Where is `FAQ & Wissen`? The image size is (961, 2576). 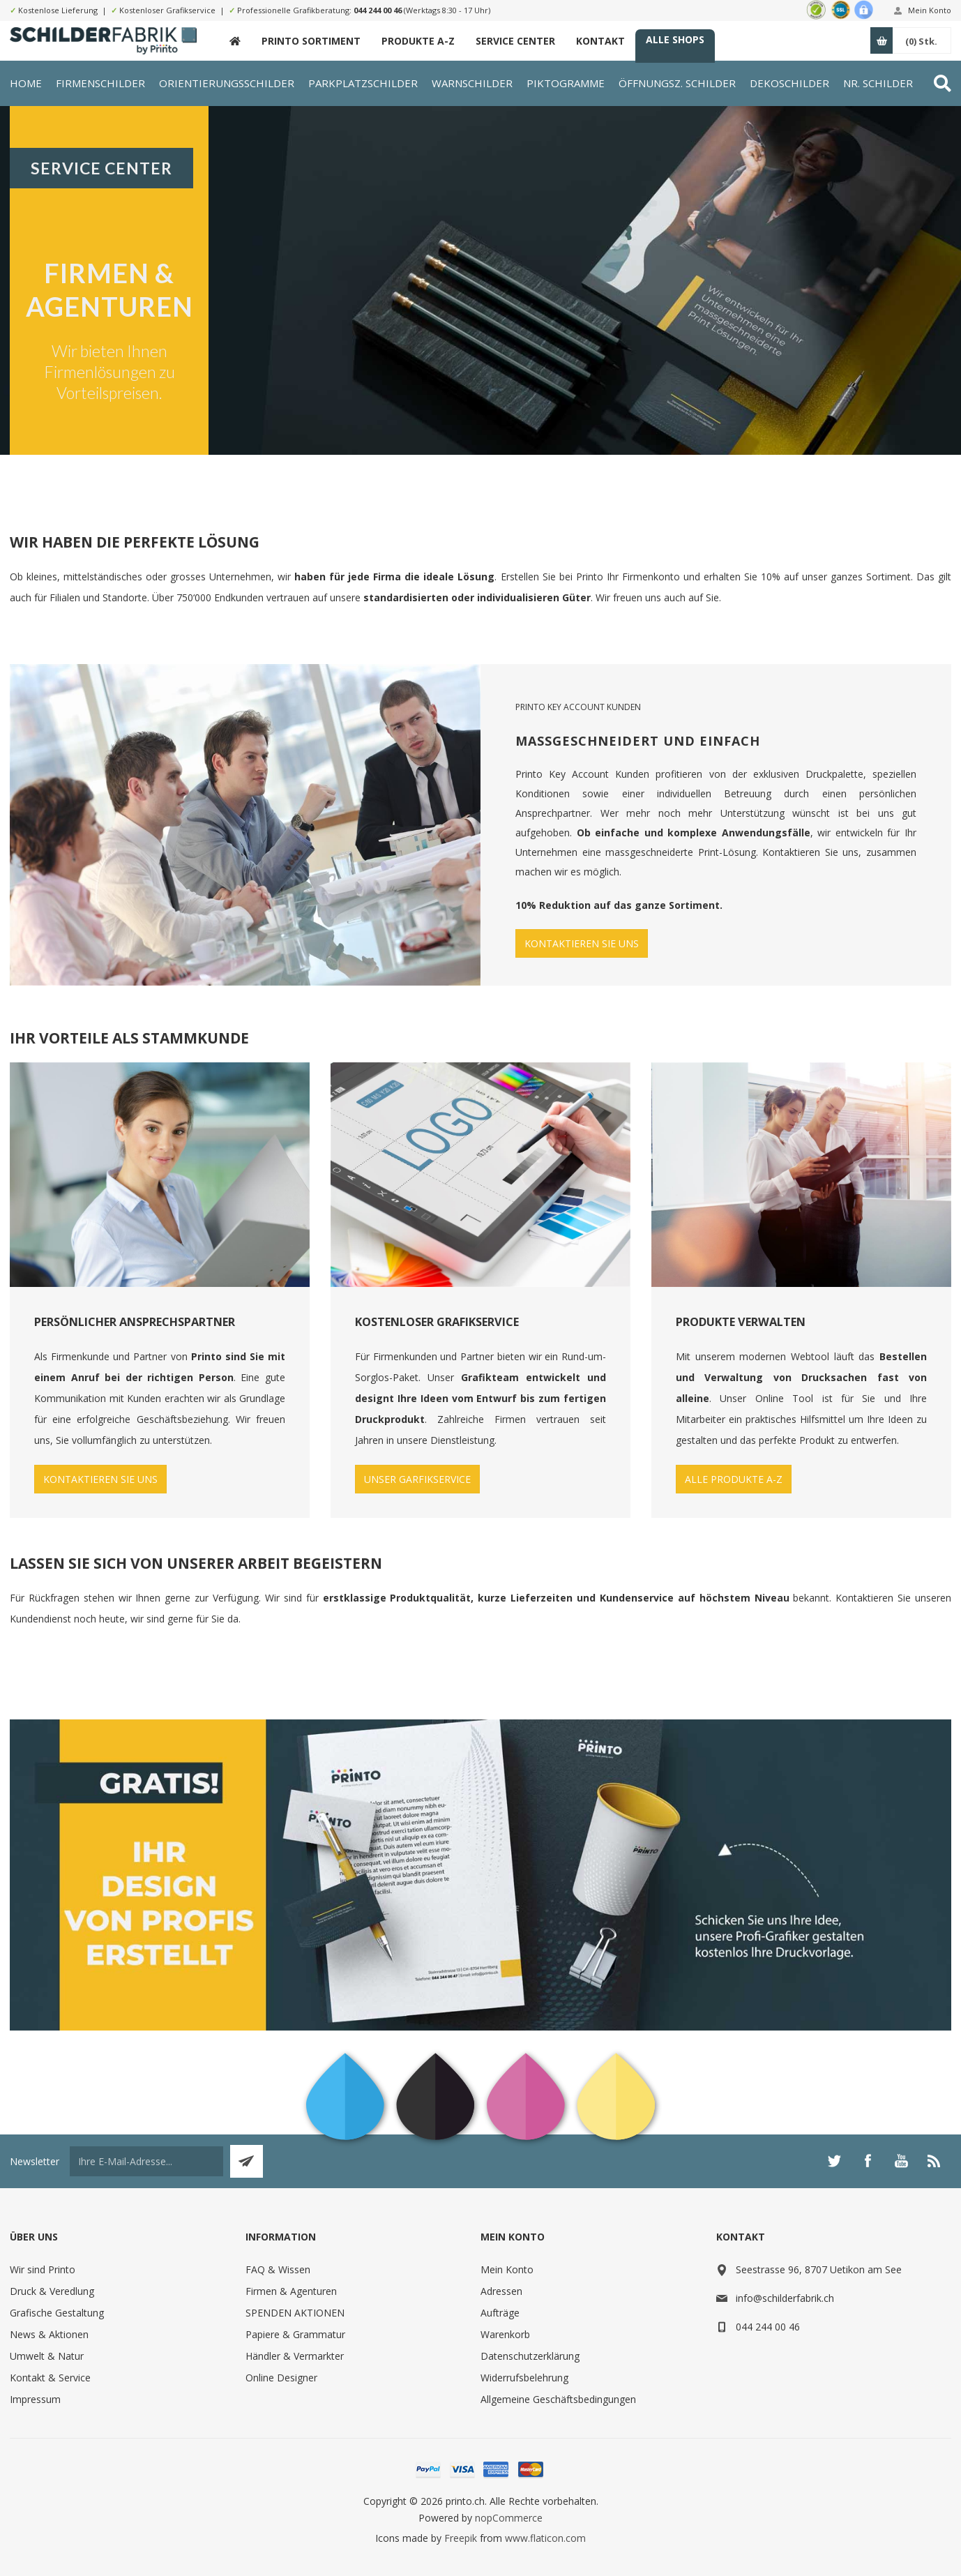
FAQ & Wissen is located at coordinates (277, 2269).